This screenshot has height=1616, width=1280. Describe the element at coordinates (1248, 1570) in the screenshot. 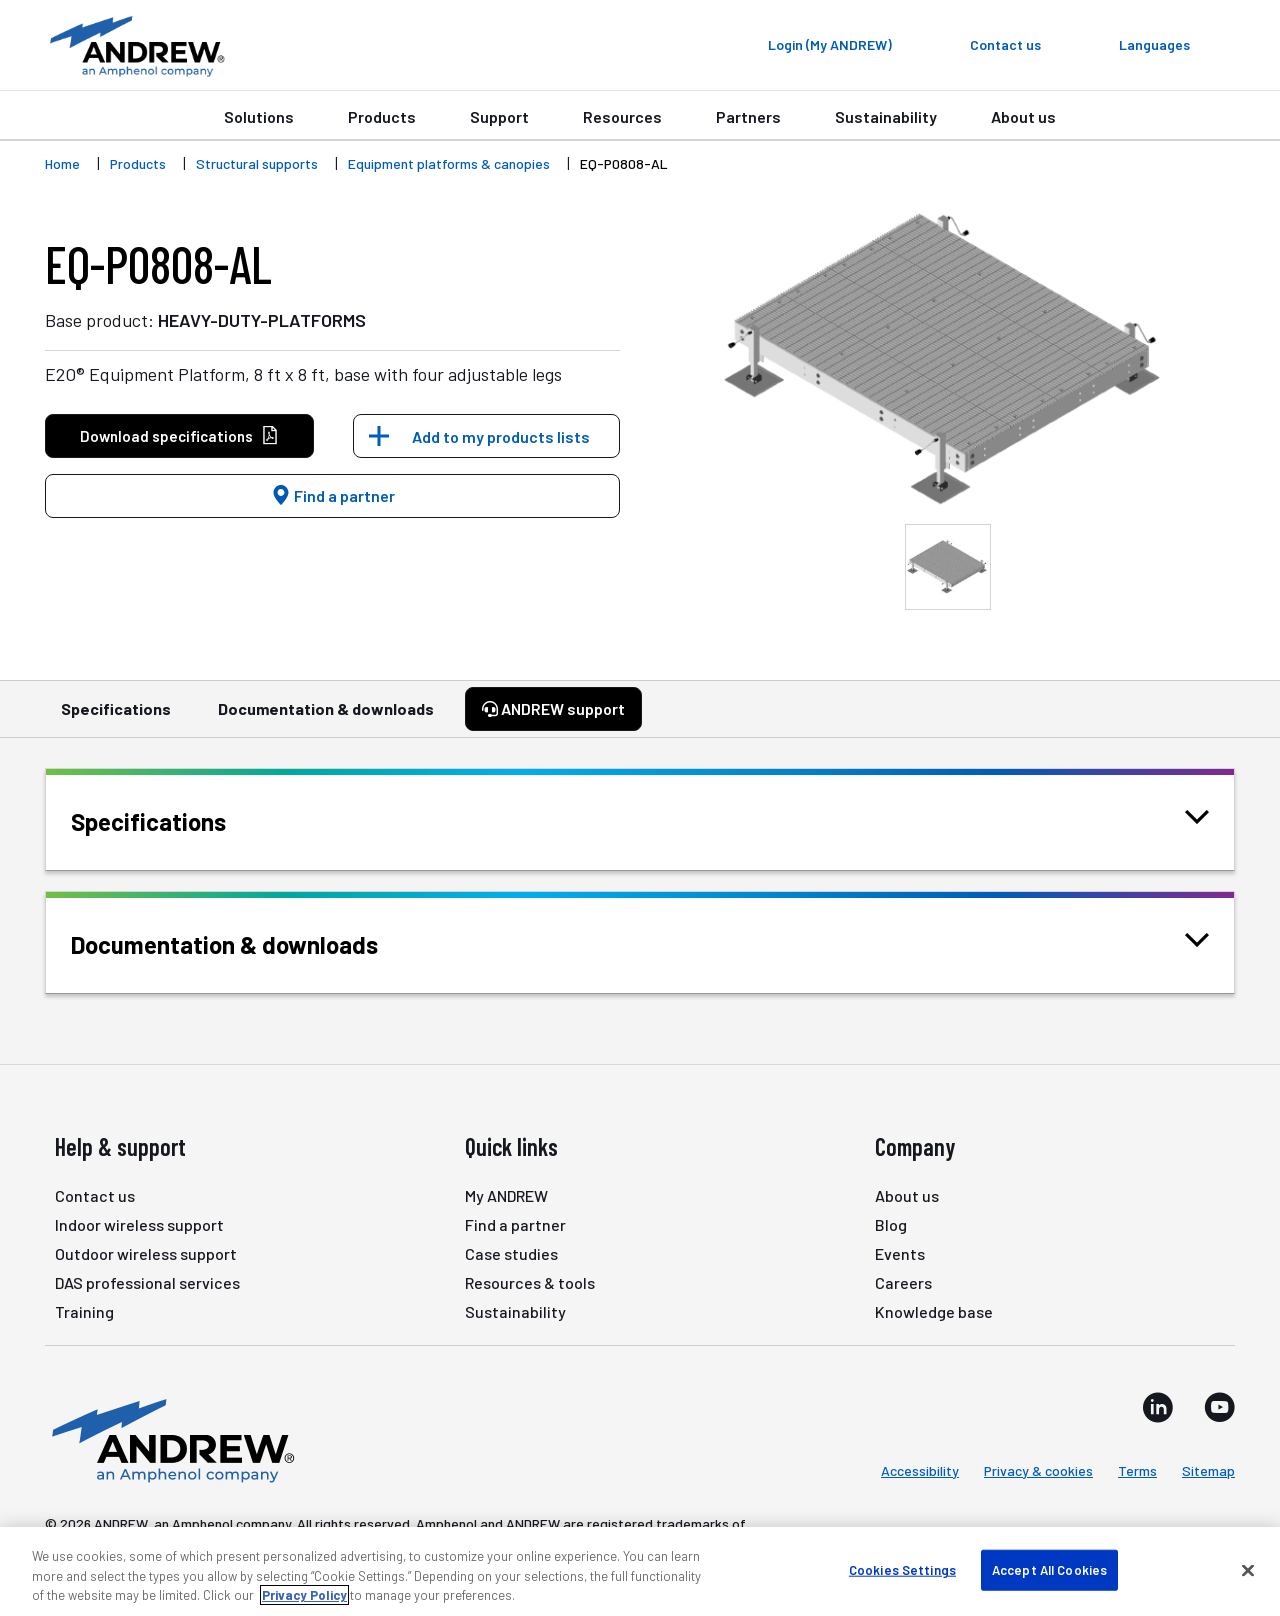

I see `[Close]` at that location.